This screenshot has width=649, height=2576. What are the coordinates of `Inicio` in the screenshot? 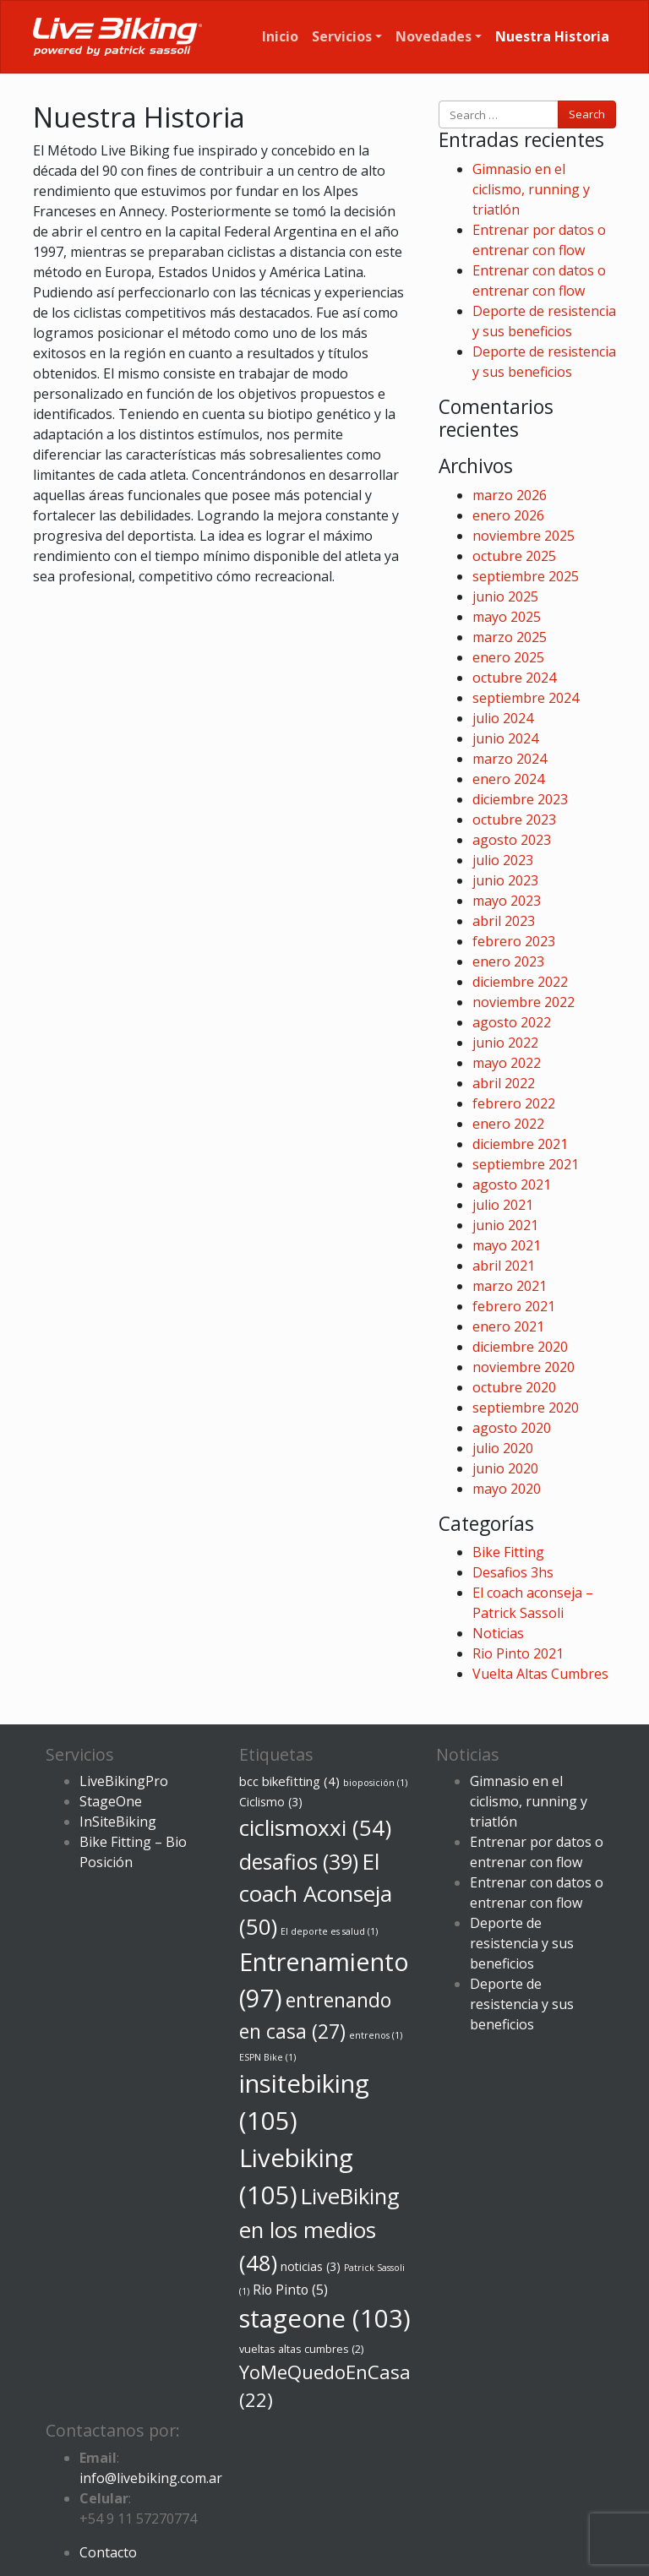 It's located at (280, 36).